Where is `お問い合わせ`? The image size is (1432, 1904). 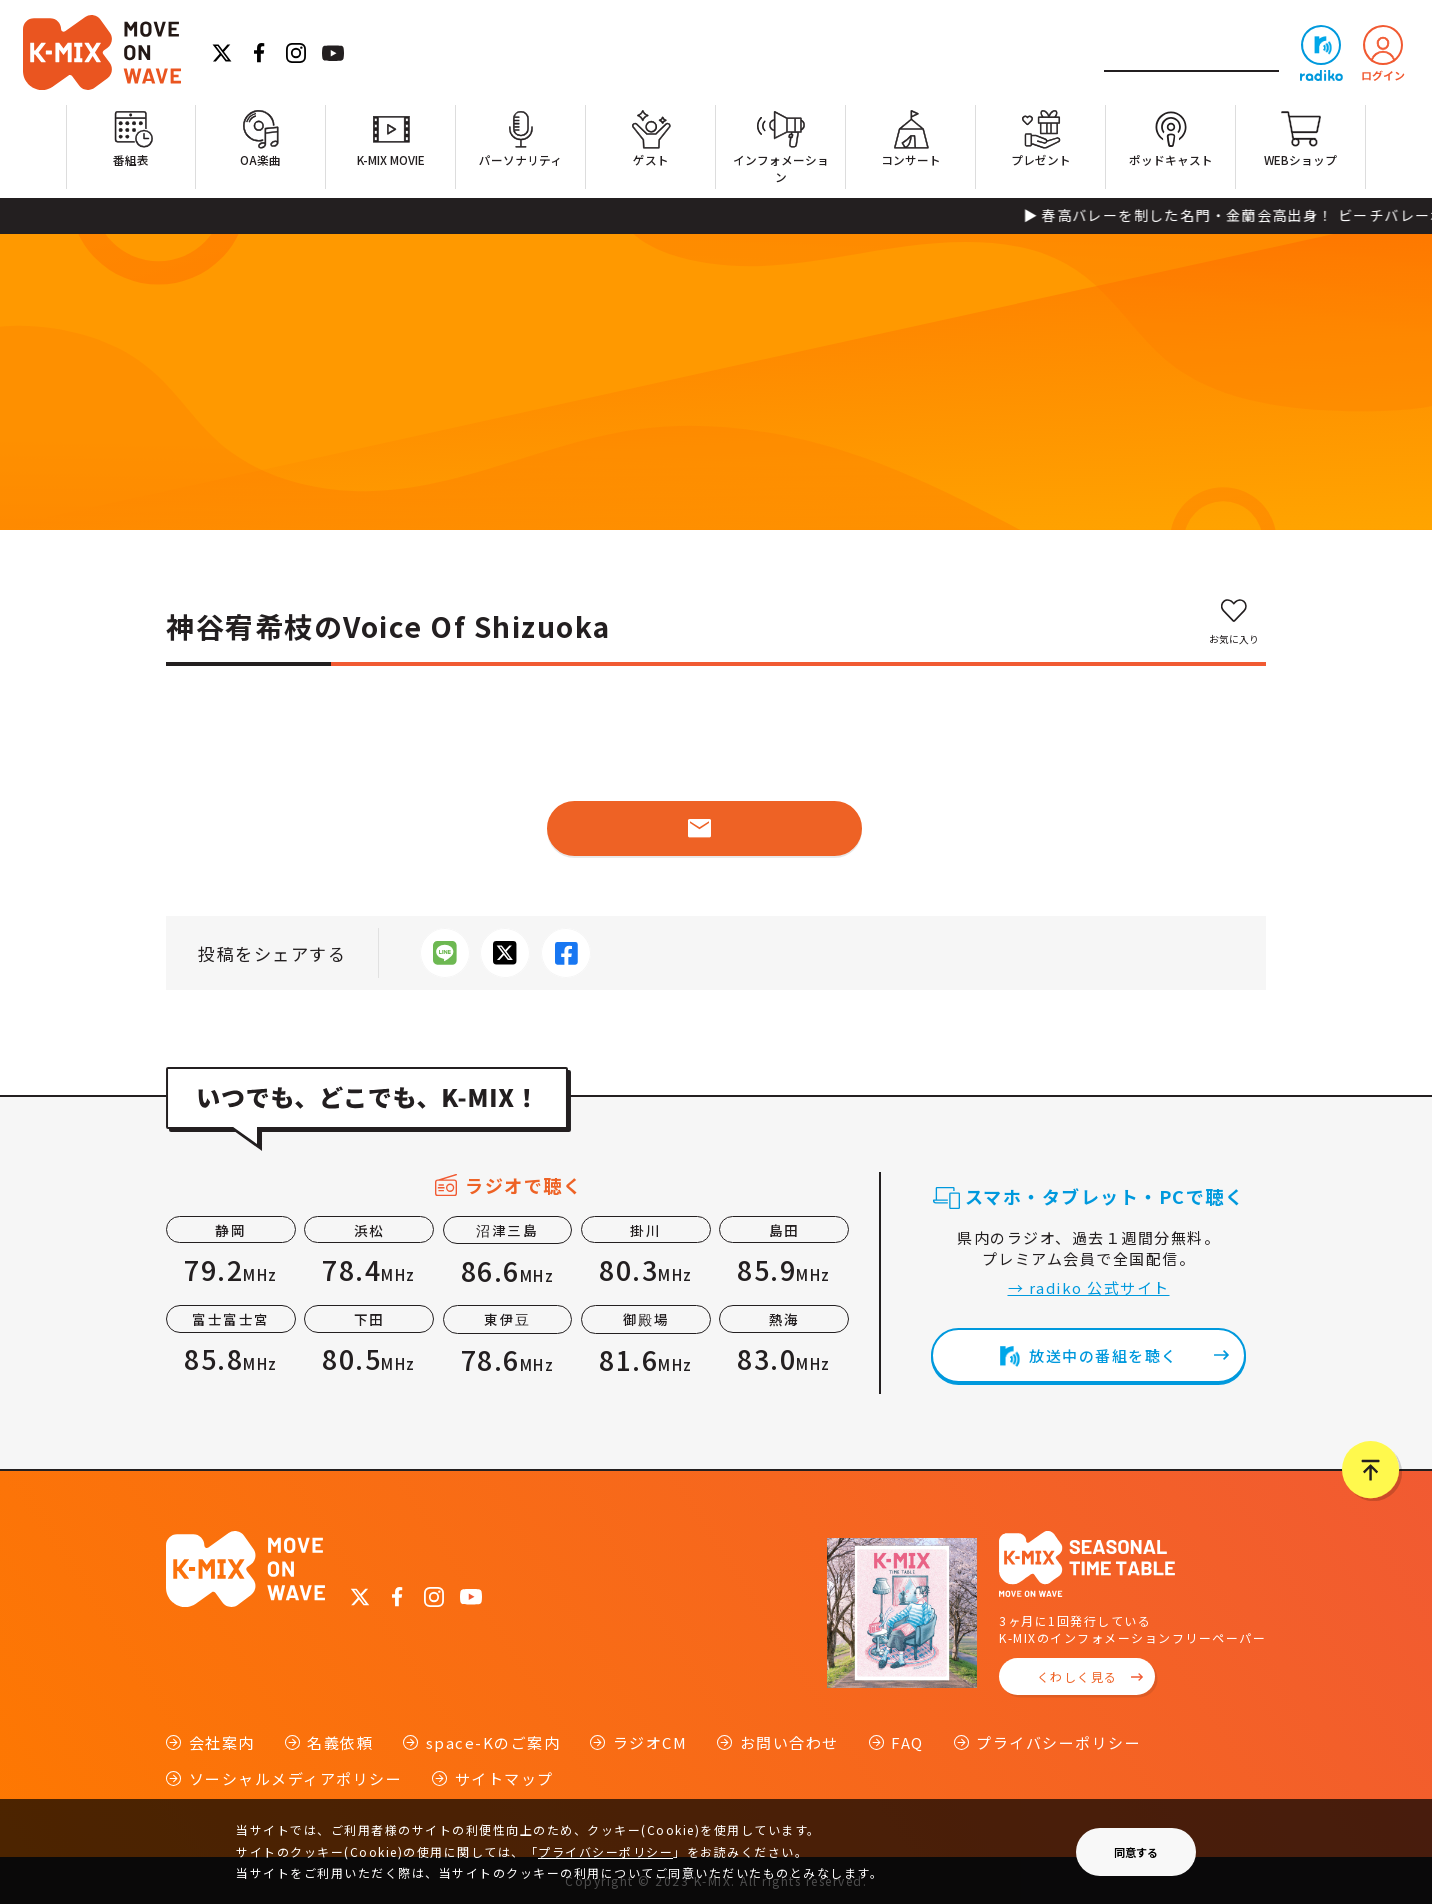 お問い合わせ is located at coordinates (789, 1742).